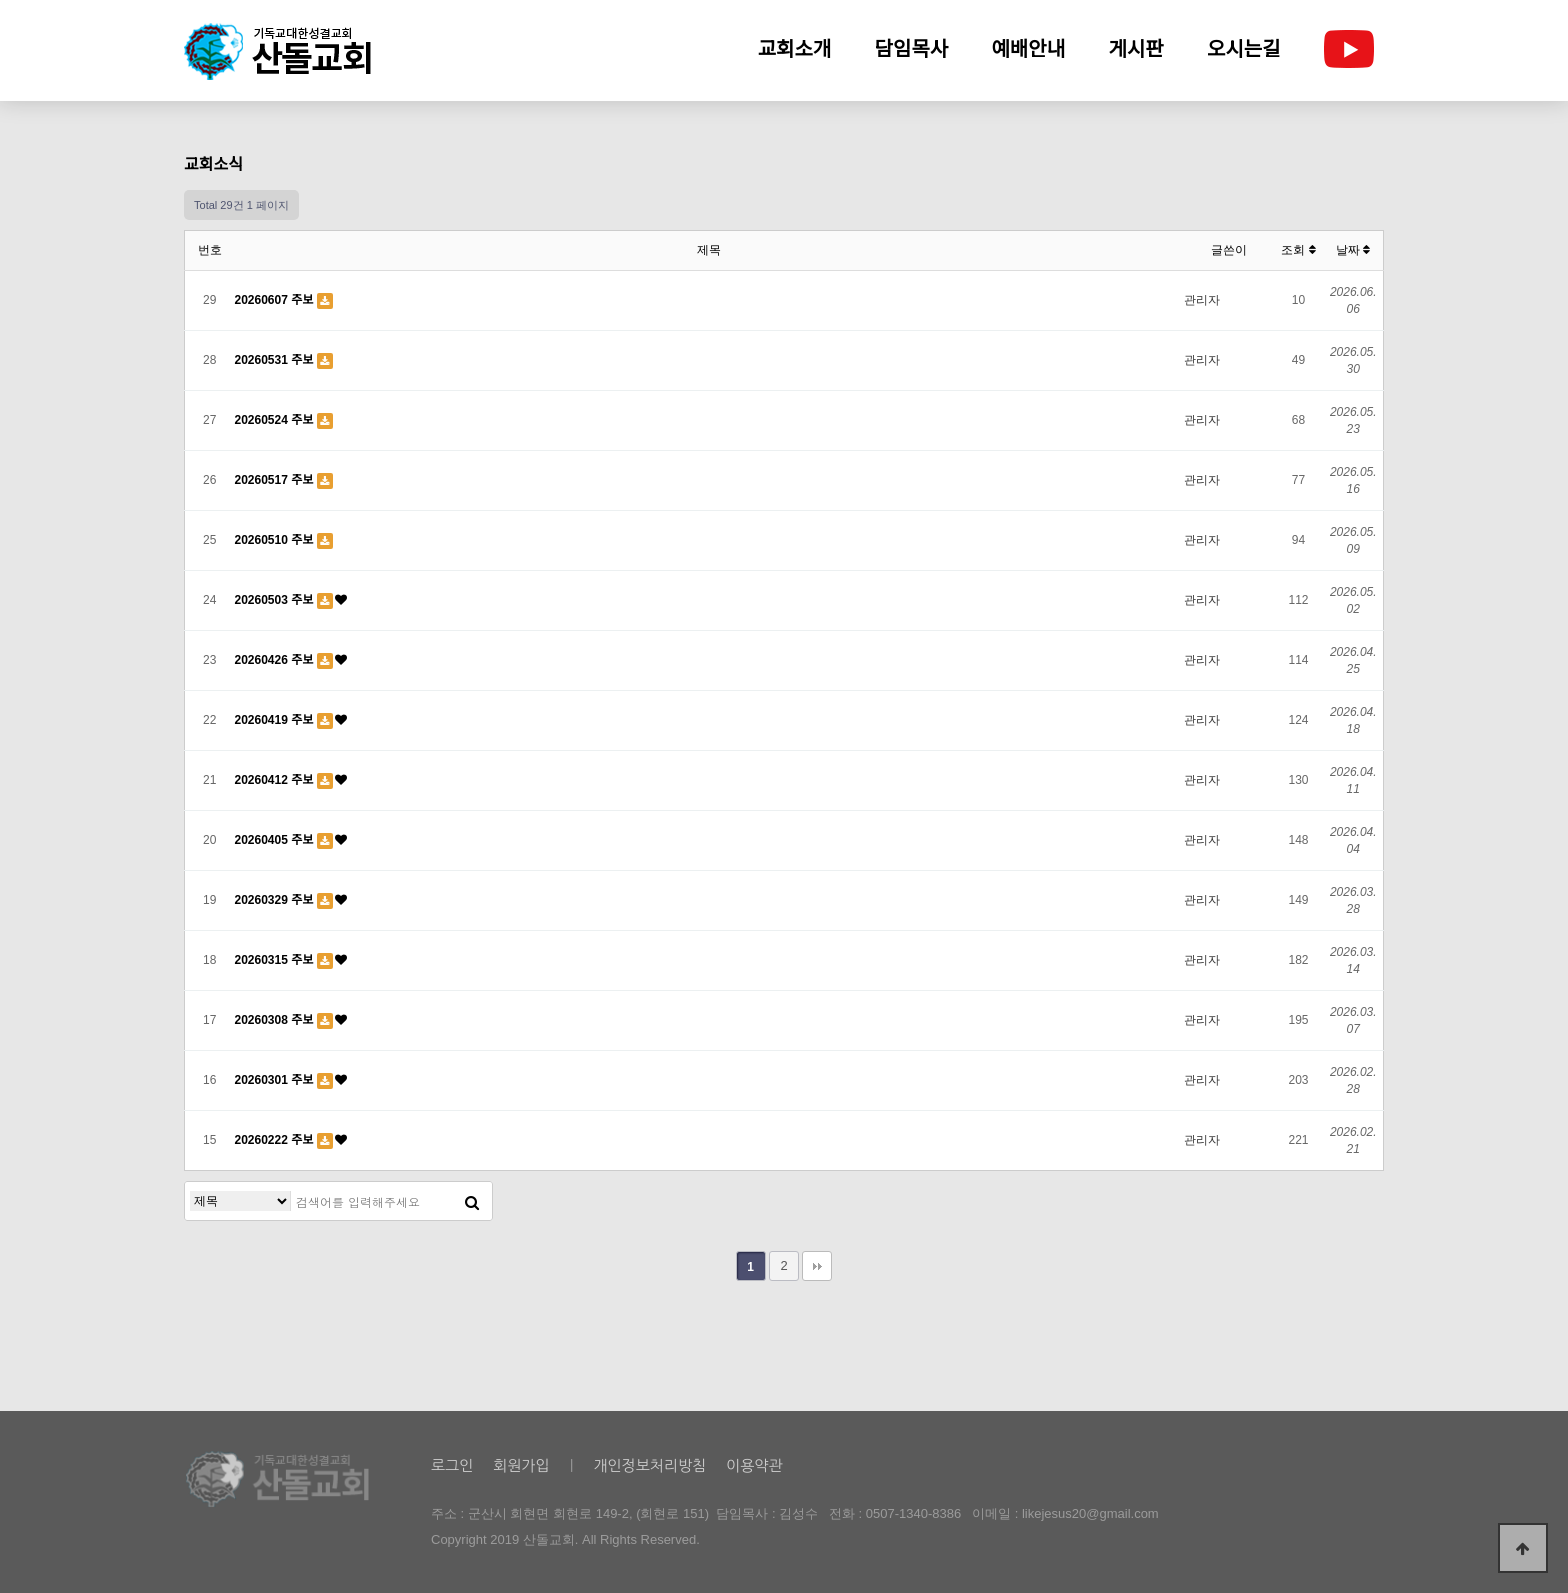 The image size is (1568, 1593). What do you see at coordinates (1244, 49) in the screenshot?
I see `오시는길` at bounding box center [1244, 49].